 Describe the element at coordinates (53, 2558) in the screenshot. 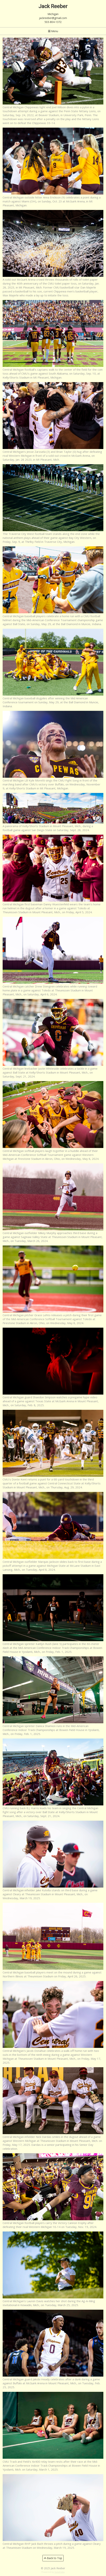

I see `Back to Top` at that location.